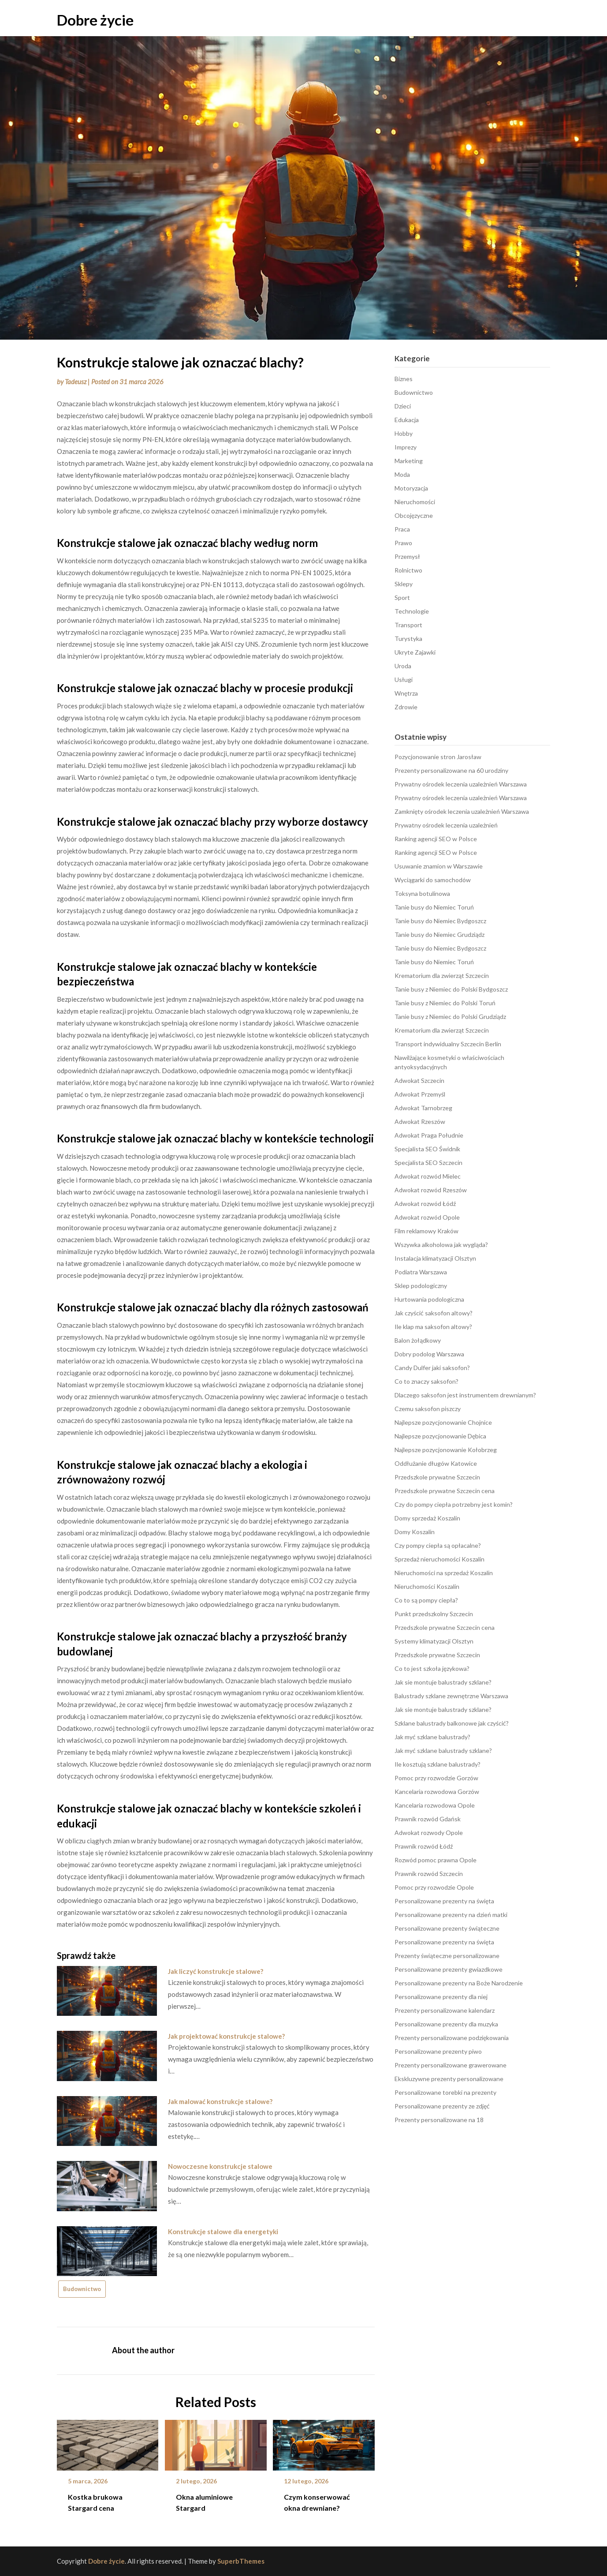 This screenshot has height=2576, width=607. What do you see at coordinates (441, 1996) in the screenshot?
I see `Personalizowane prezenty dla niej` at bounding box center [441, 1996].